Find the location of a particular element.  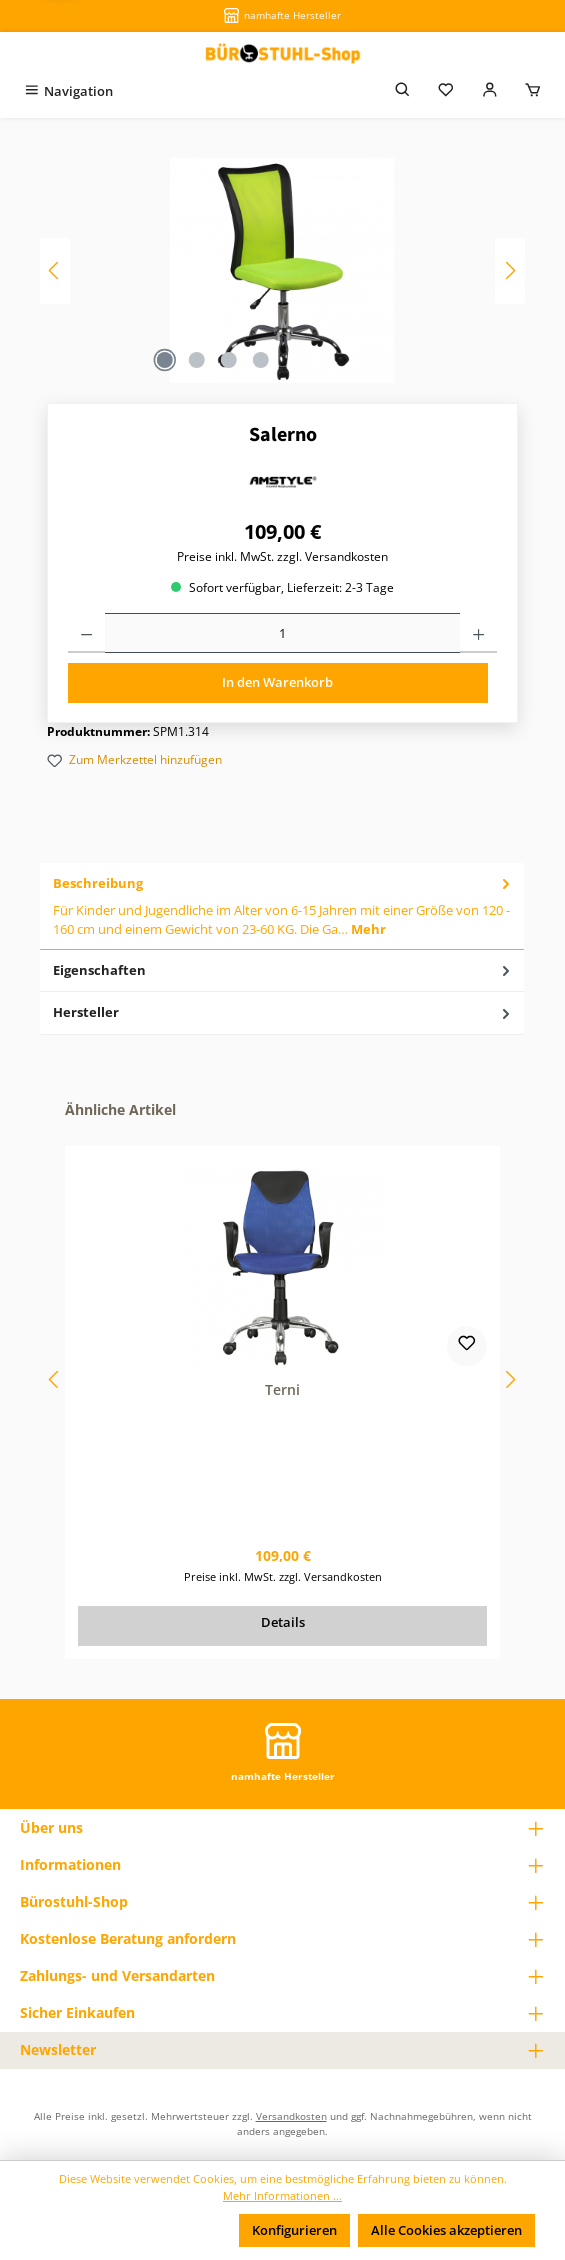

Details is located at coordinates (283, 1622).